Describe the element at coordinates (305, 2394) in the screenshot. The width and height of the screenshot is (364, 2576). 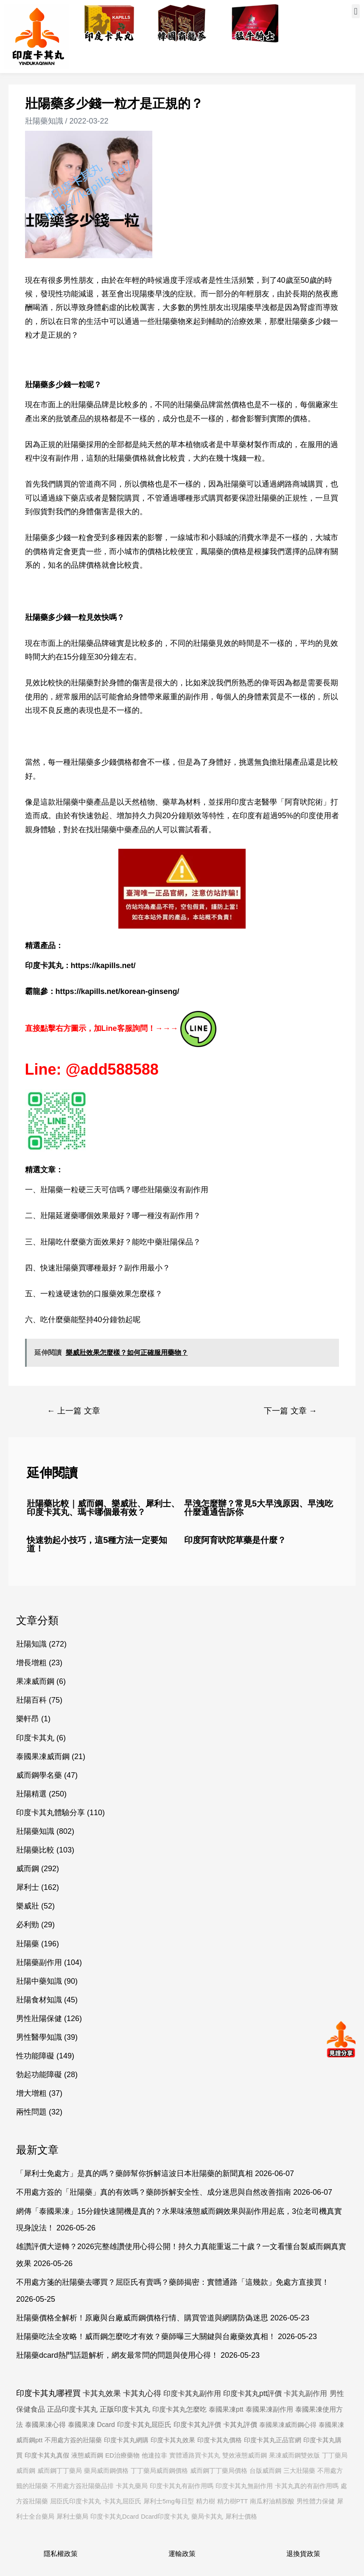
I see `卡其丸副作用` at that location.